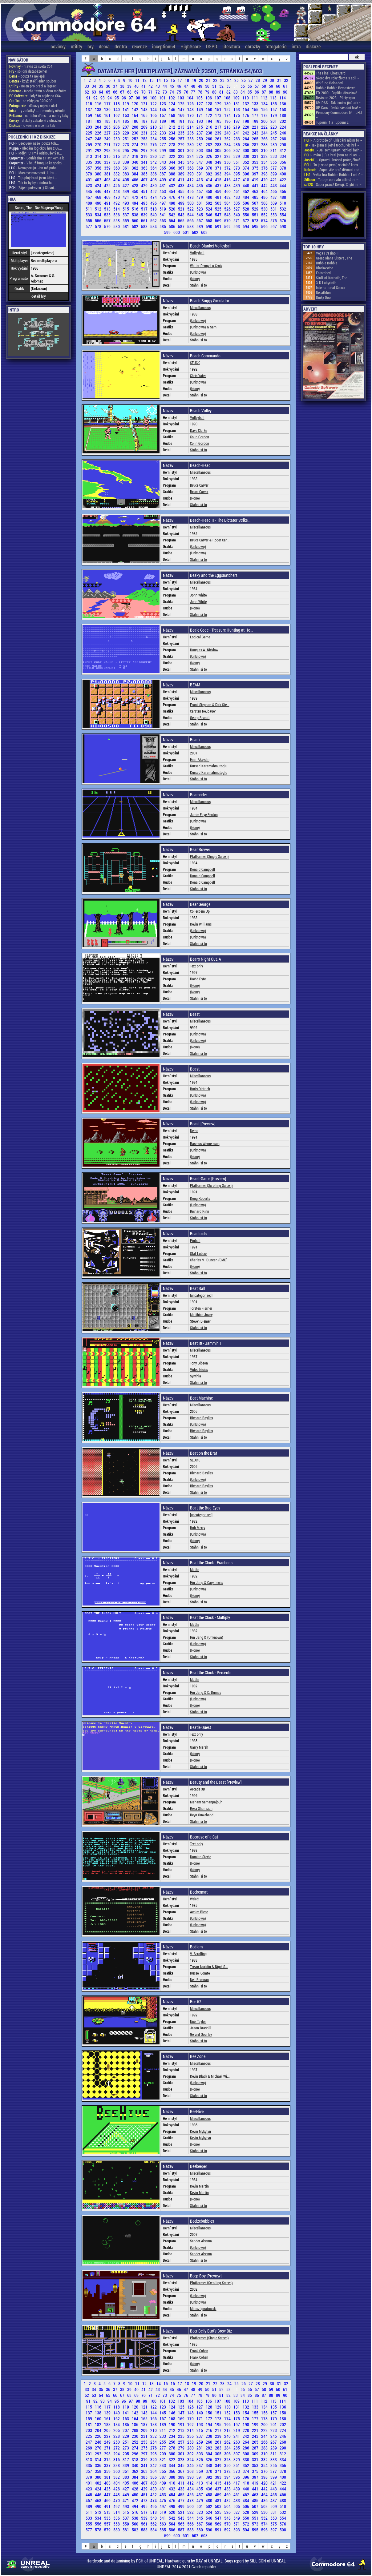 This screenshot has width=372, height=2576. I want to click on Trevor Nuridin & Nigel S..., so click(209, 1966).